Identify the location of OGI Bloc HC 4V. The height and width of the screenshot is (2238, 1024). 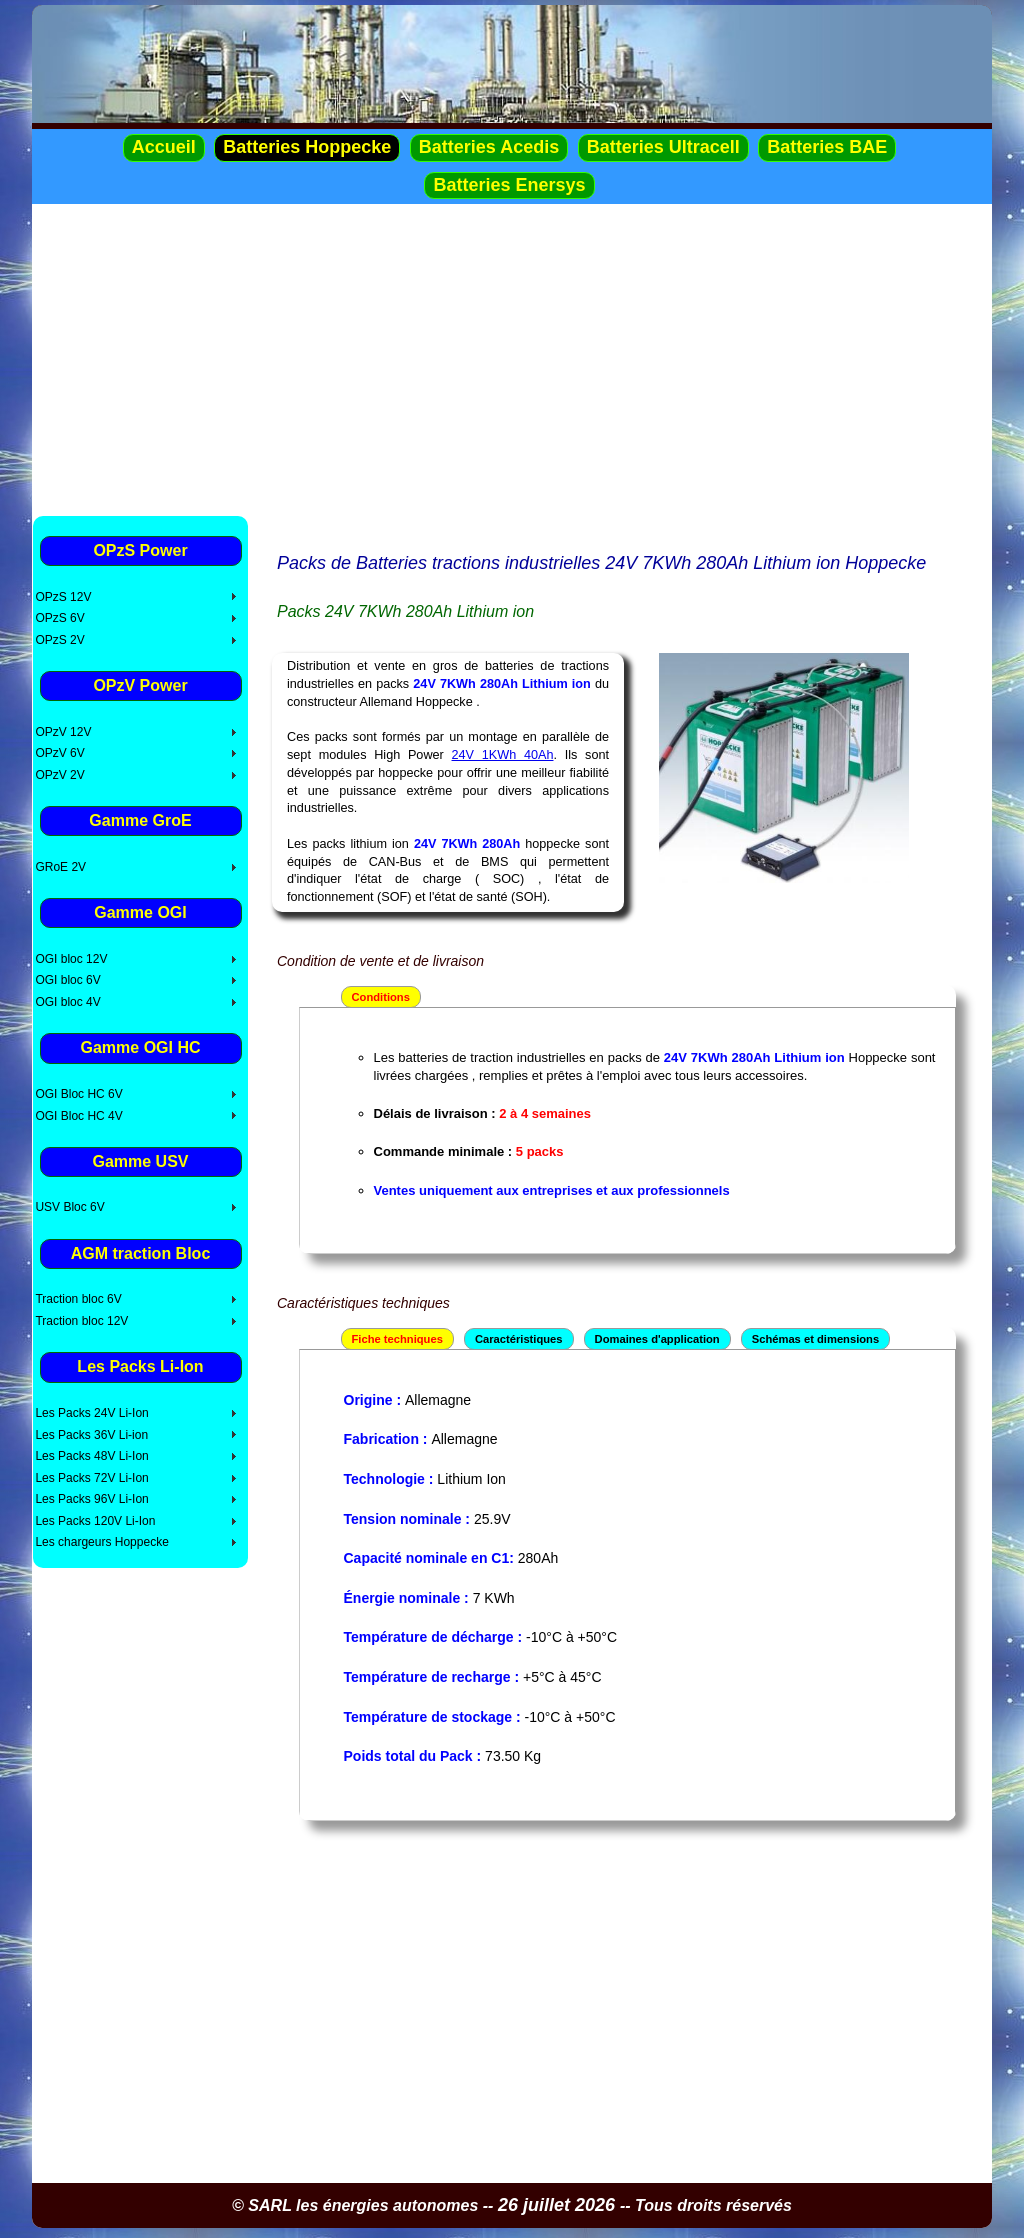
(78, 1116).